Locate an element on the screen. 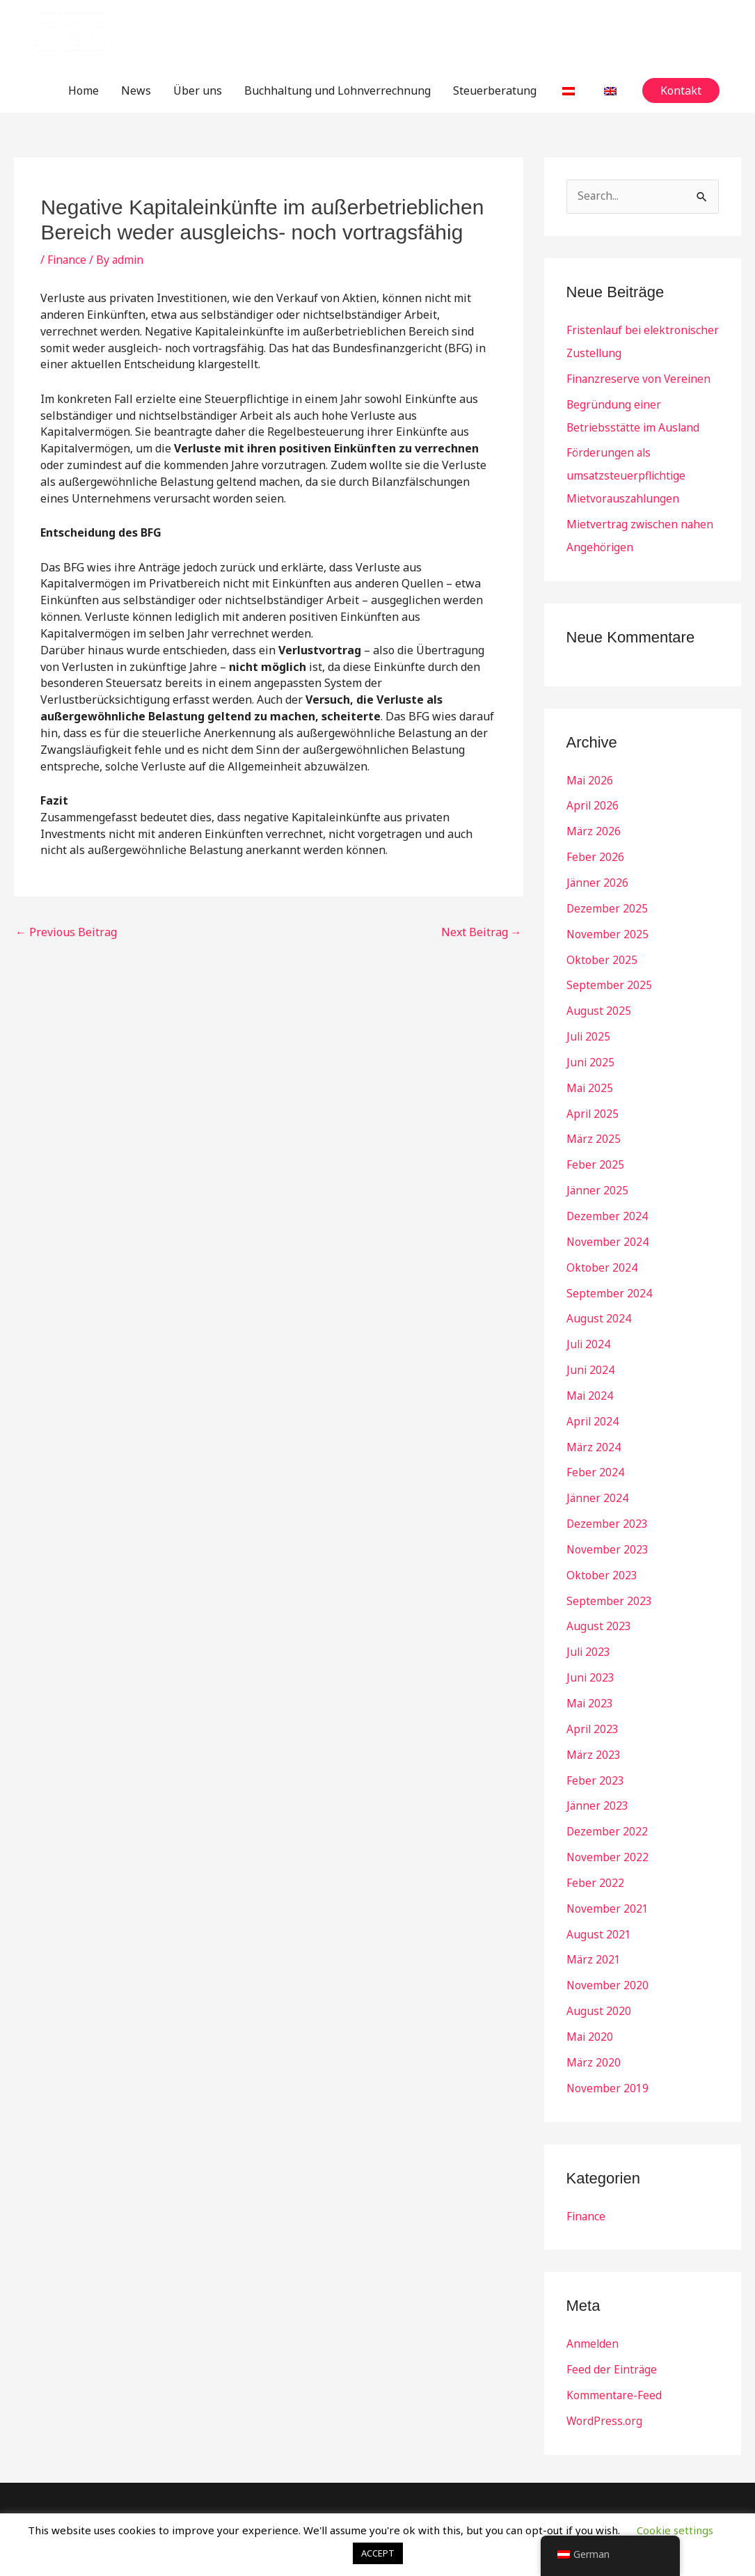 This screenshot has height=2576, width=755. Steuerberatung is located at coordinates (495, 90).